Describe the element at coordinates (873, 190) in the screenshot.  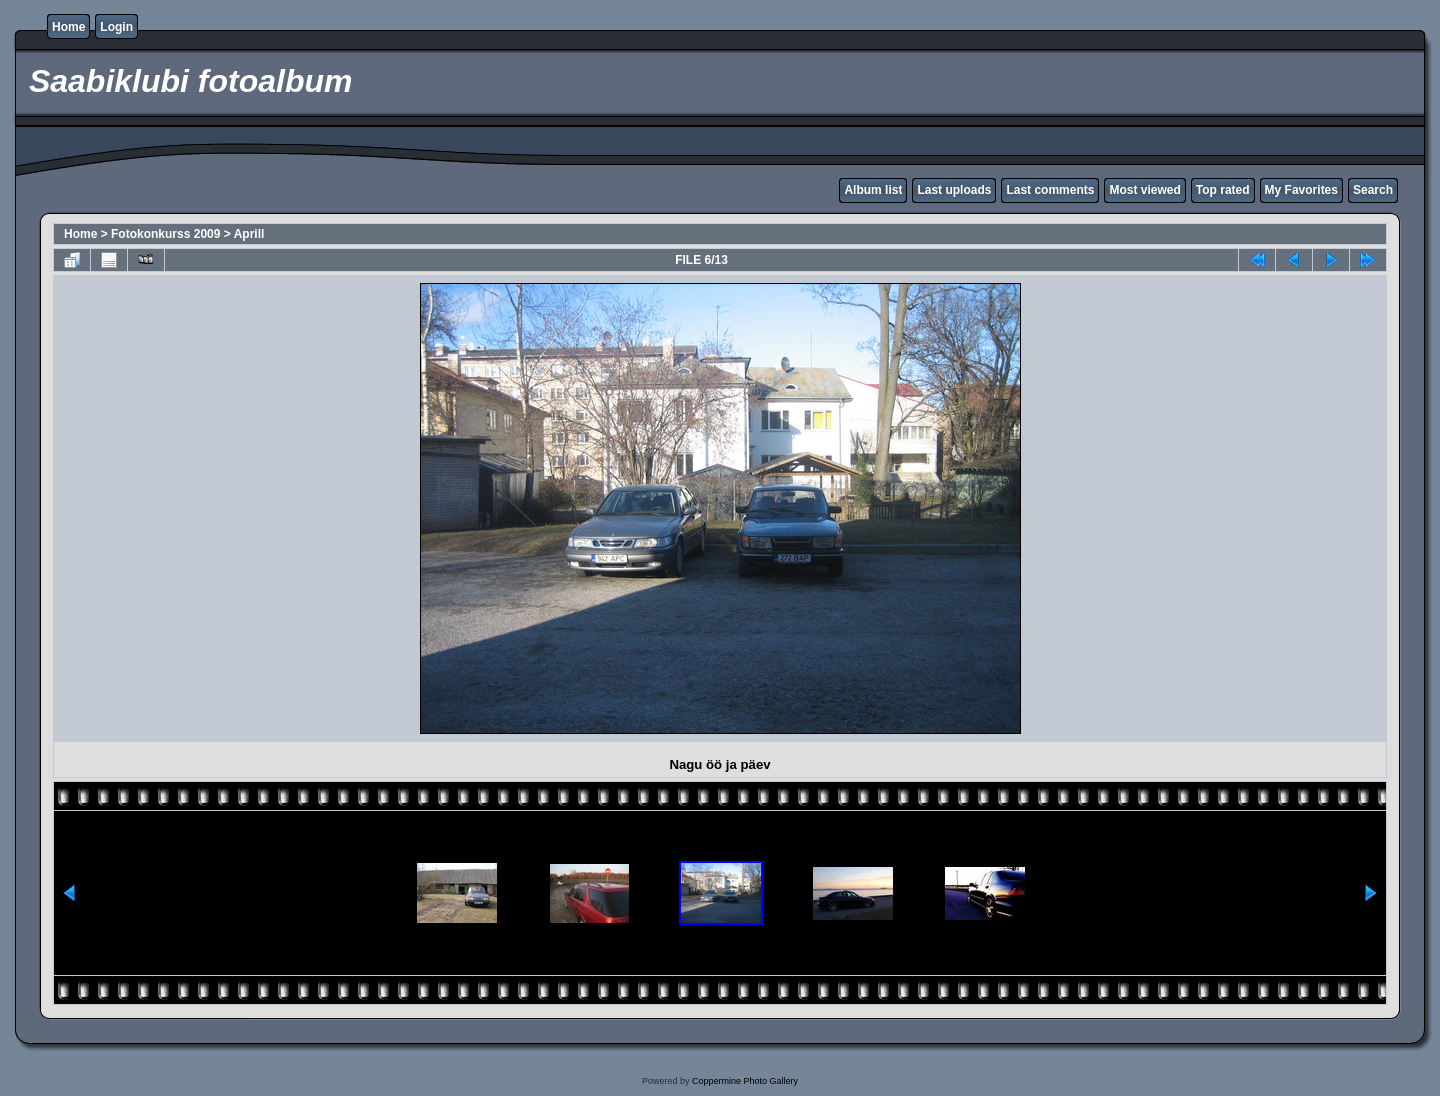
I see `Album list` at that location.